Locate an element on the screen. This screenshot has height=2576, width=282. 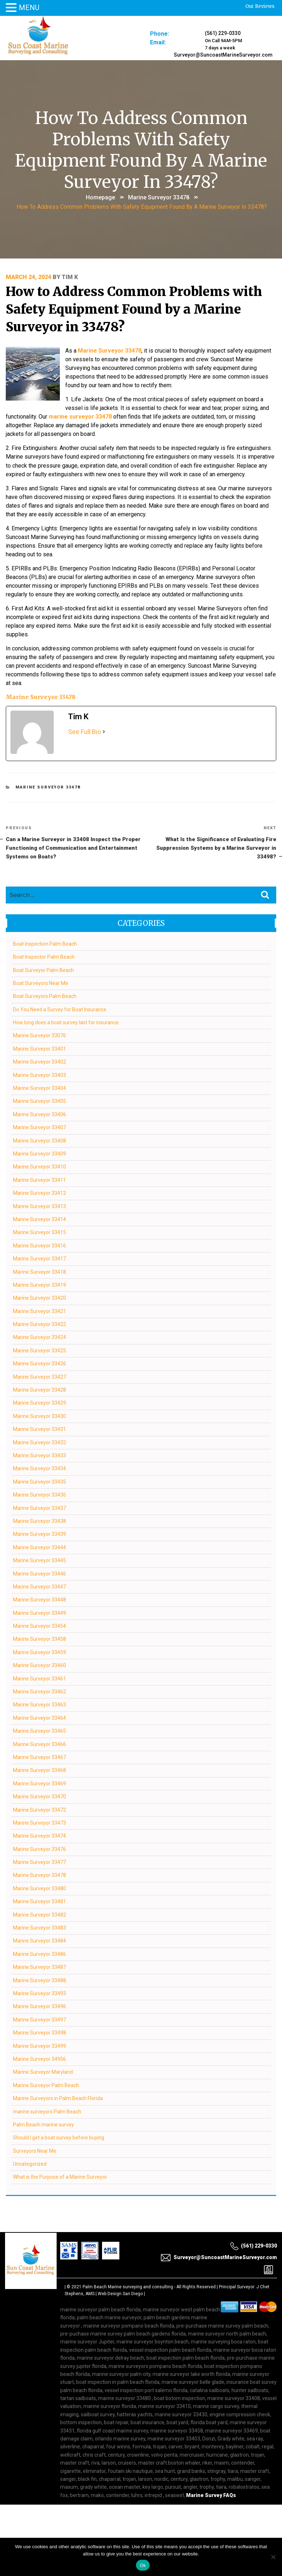
Marine Surveyor 33439 is located at coordinates (39, 1534).